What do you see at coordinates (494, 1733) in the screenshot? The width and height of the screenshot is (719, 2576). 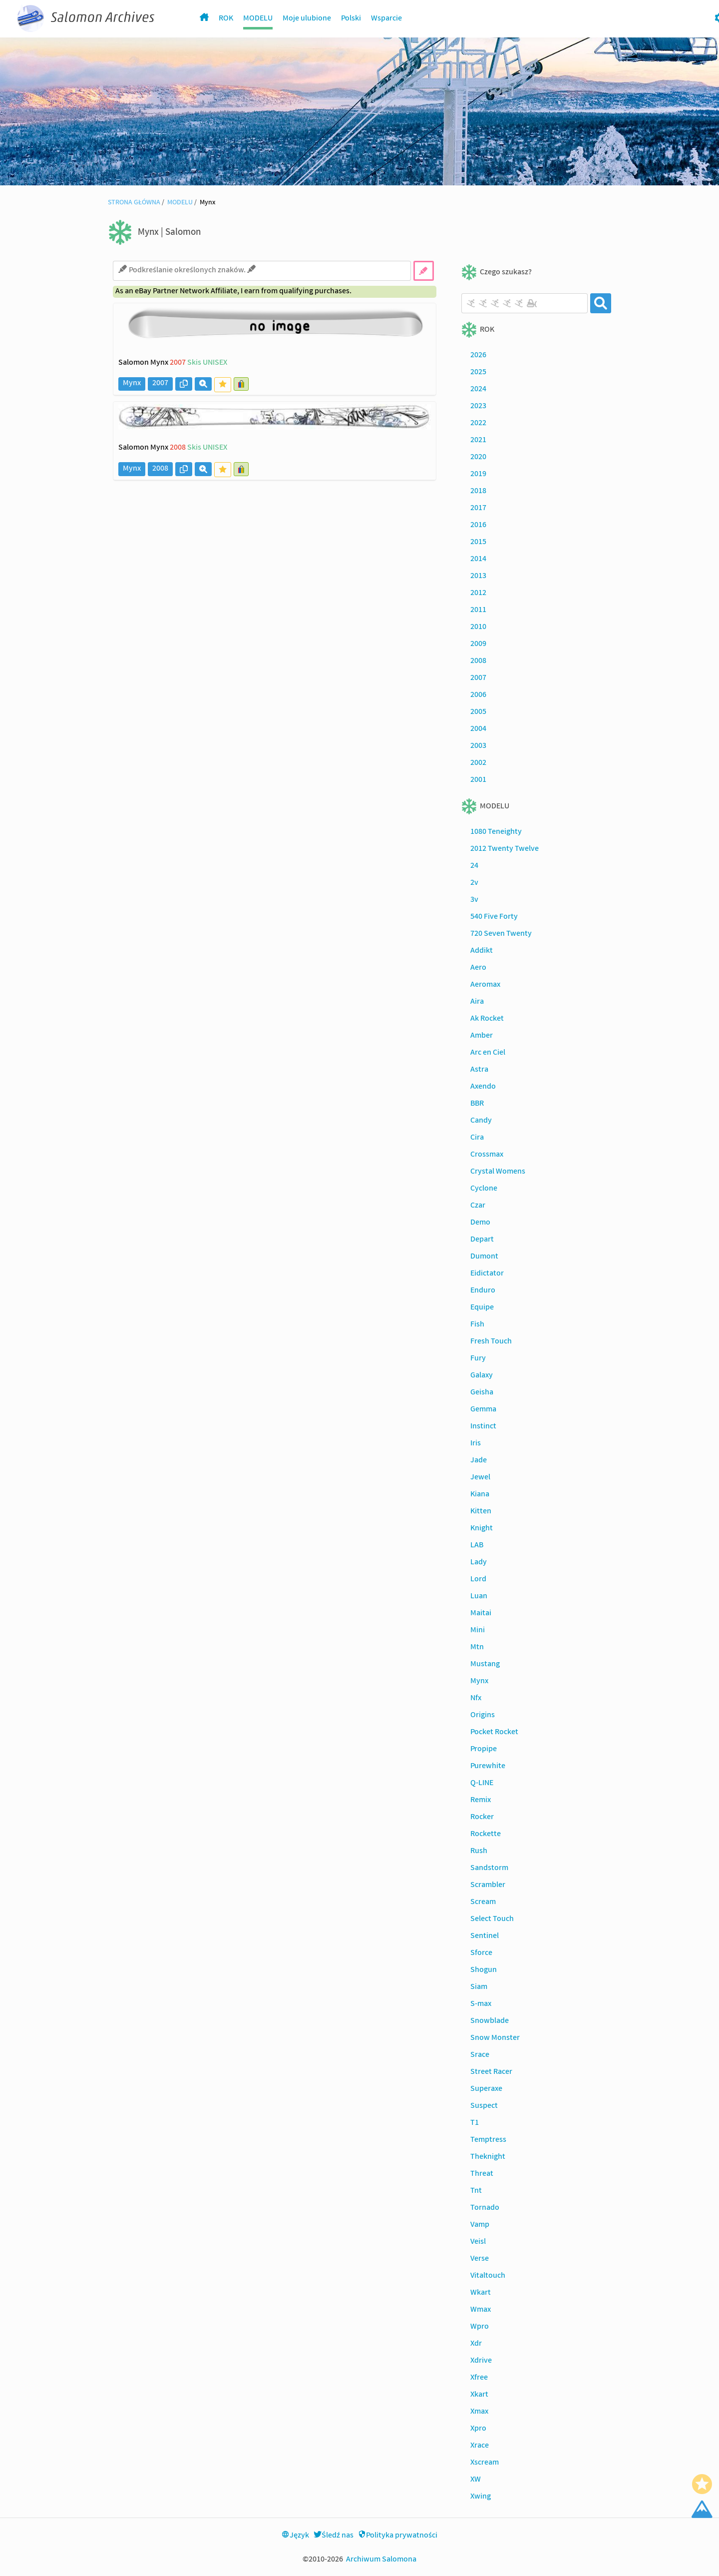 I see `Pocket Rocket` at bounding box center [494, 1733].